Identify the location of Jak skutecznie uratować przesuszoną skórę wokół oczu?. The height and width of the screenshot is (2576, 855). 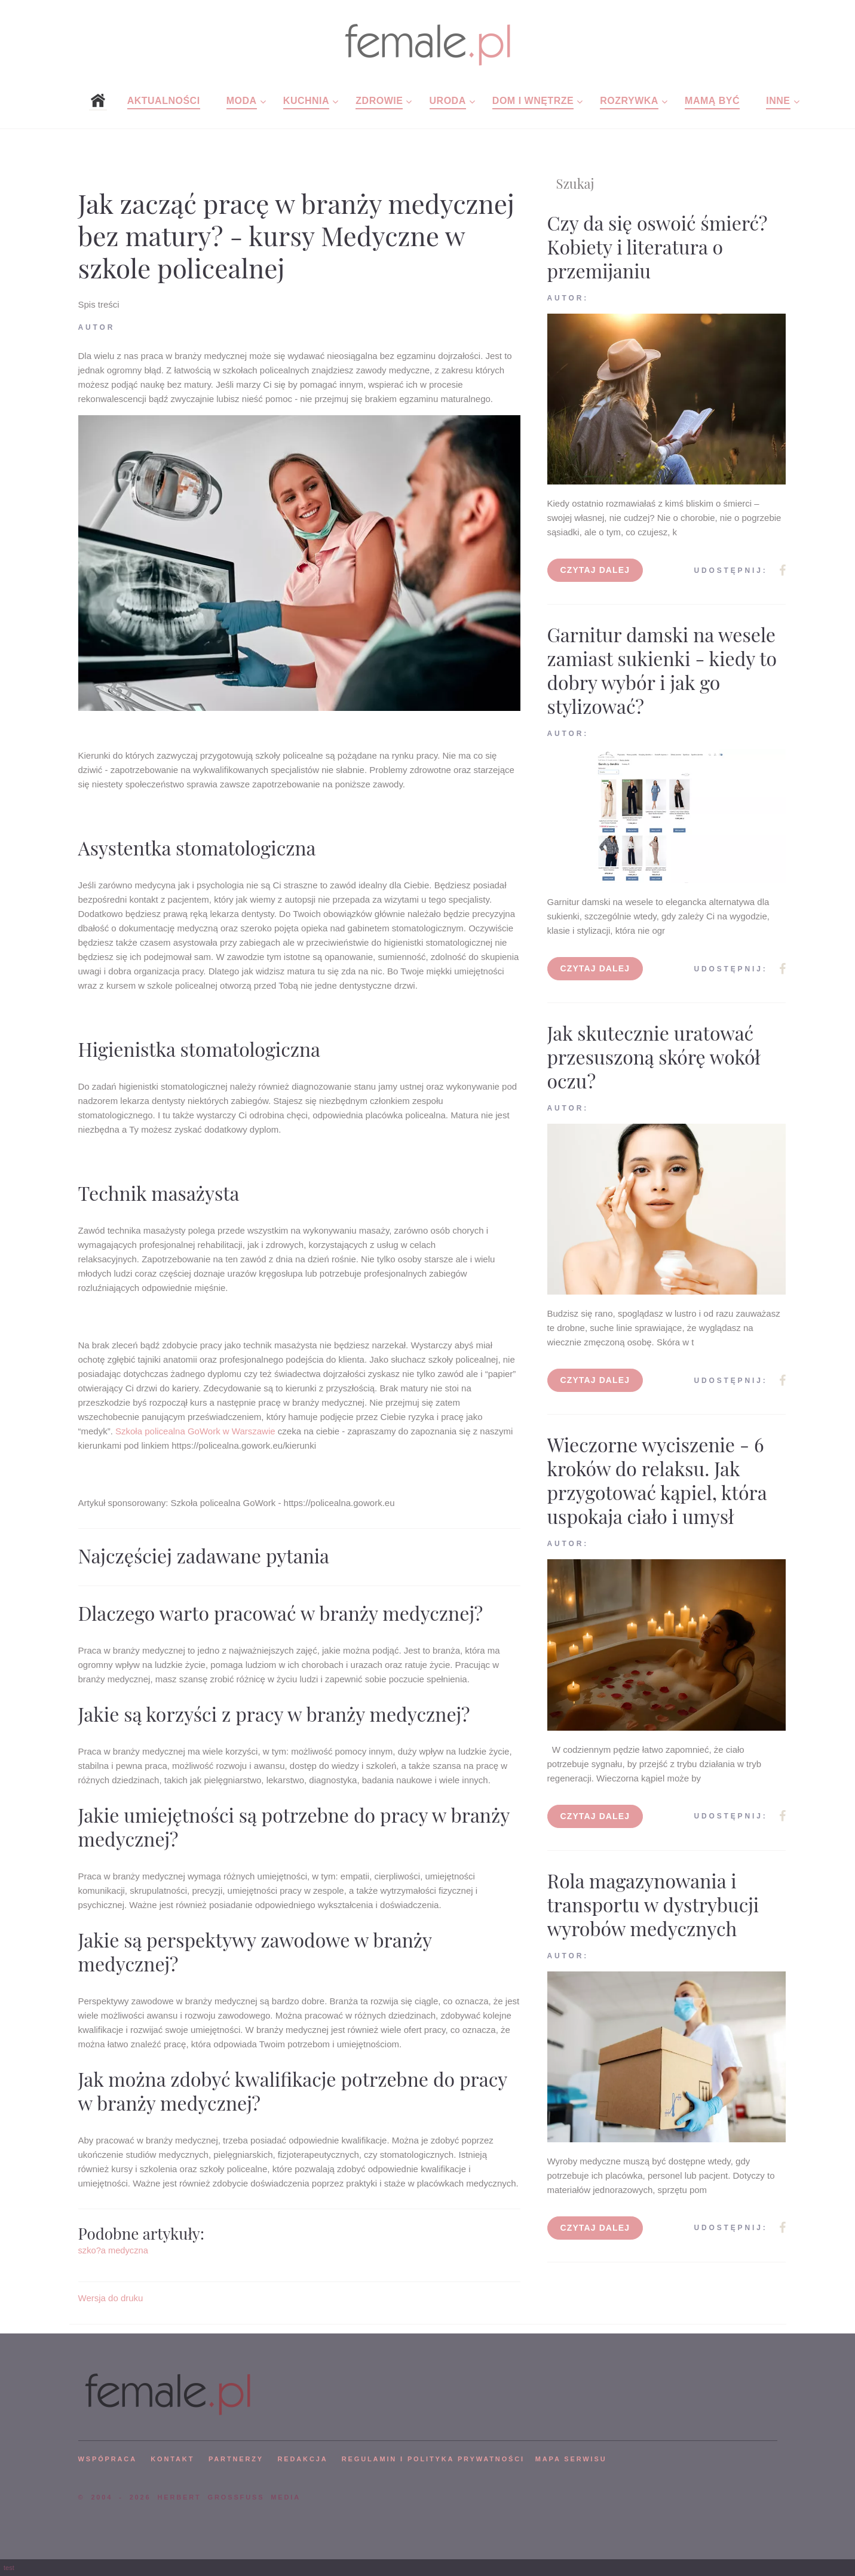
(654, 1056).